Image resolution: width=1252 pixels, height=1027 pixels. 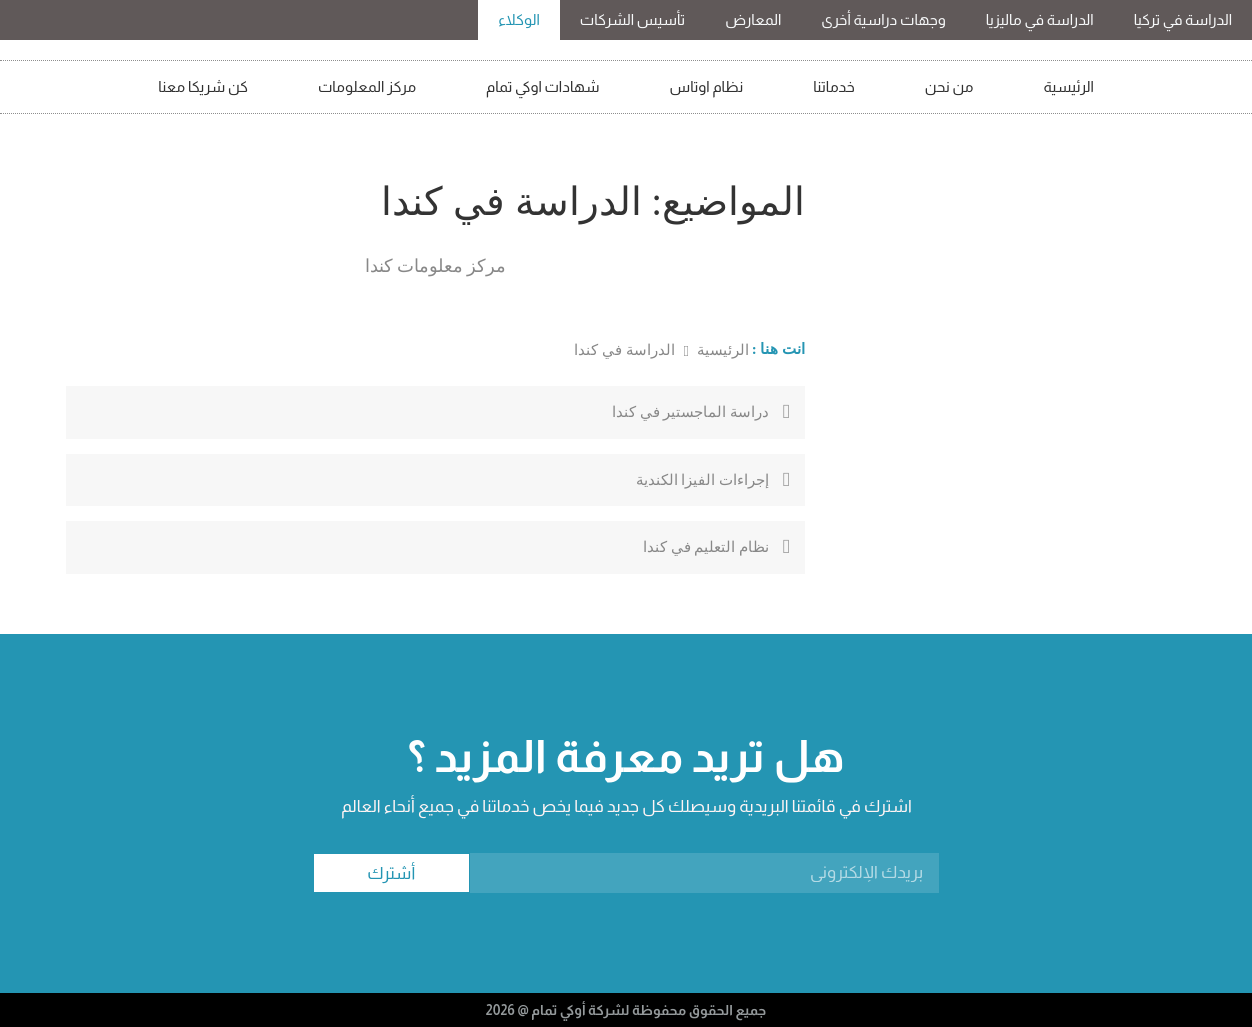 I want to click on نظام اوتاس, so click(x=707, y=86).